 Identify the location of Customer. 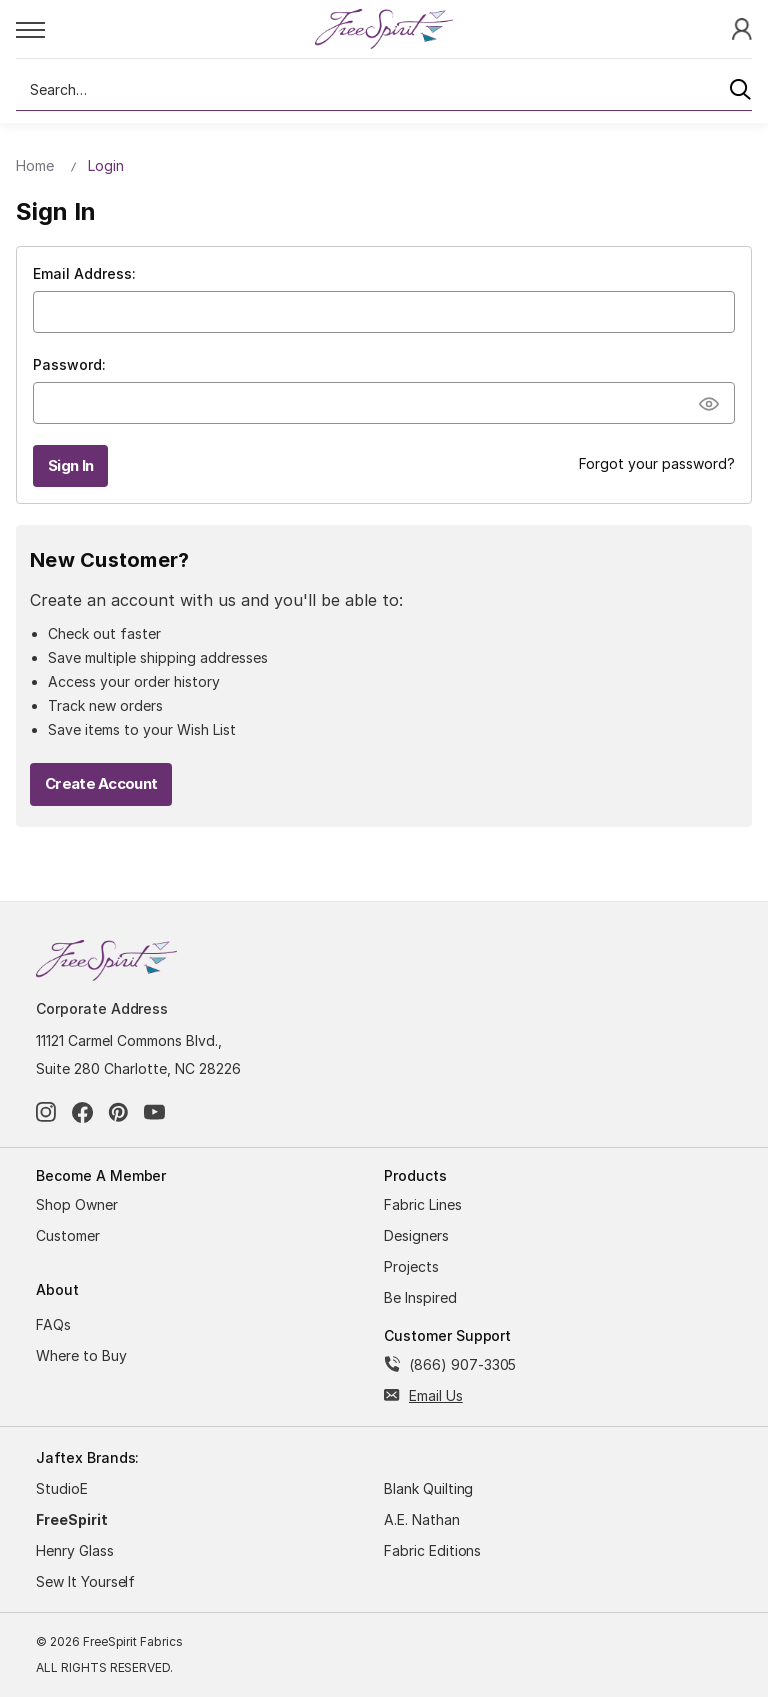
(68, 1235).